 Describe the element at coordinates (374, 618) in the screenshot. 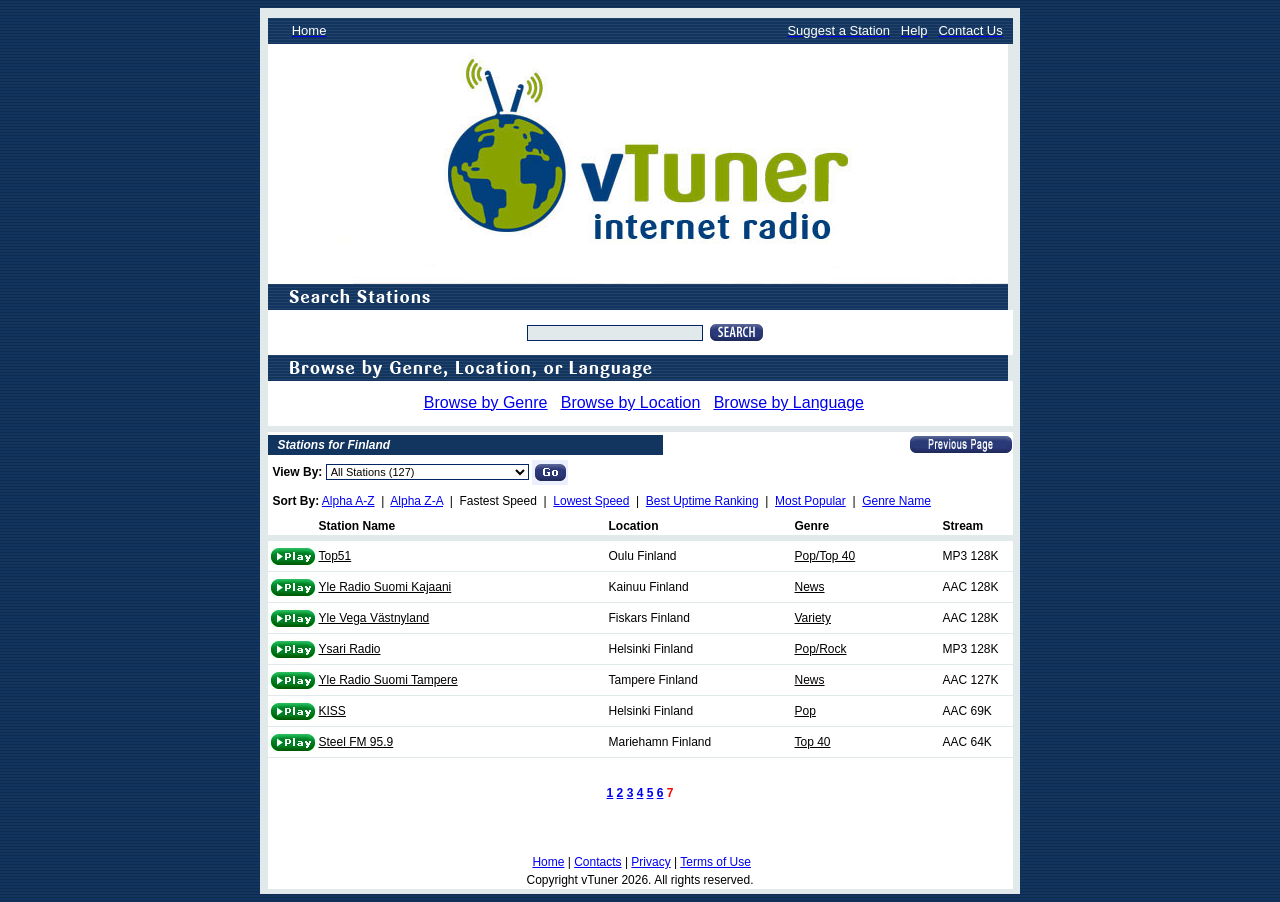

I see `Yle Vega Västnyland` at that location.